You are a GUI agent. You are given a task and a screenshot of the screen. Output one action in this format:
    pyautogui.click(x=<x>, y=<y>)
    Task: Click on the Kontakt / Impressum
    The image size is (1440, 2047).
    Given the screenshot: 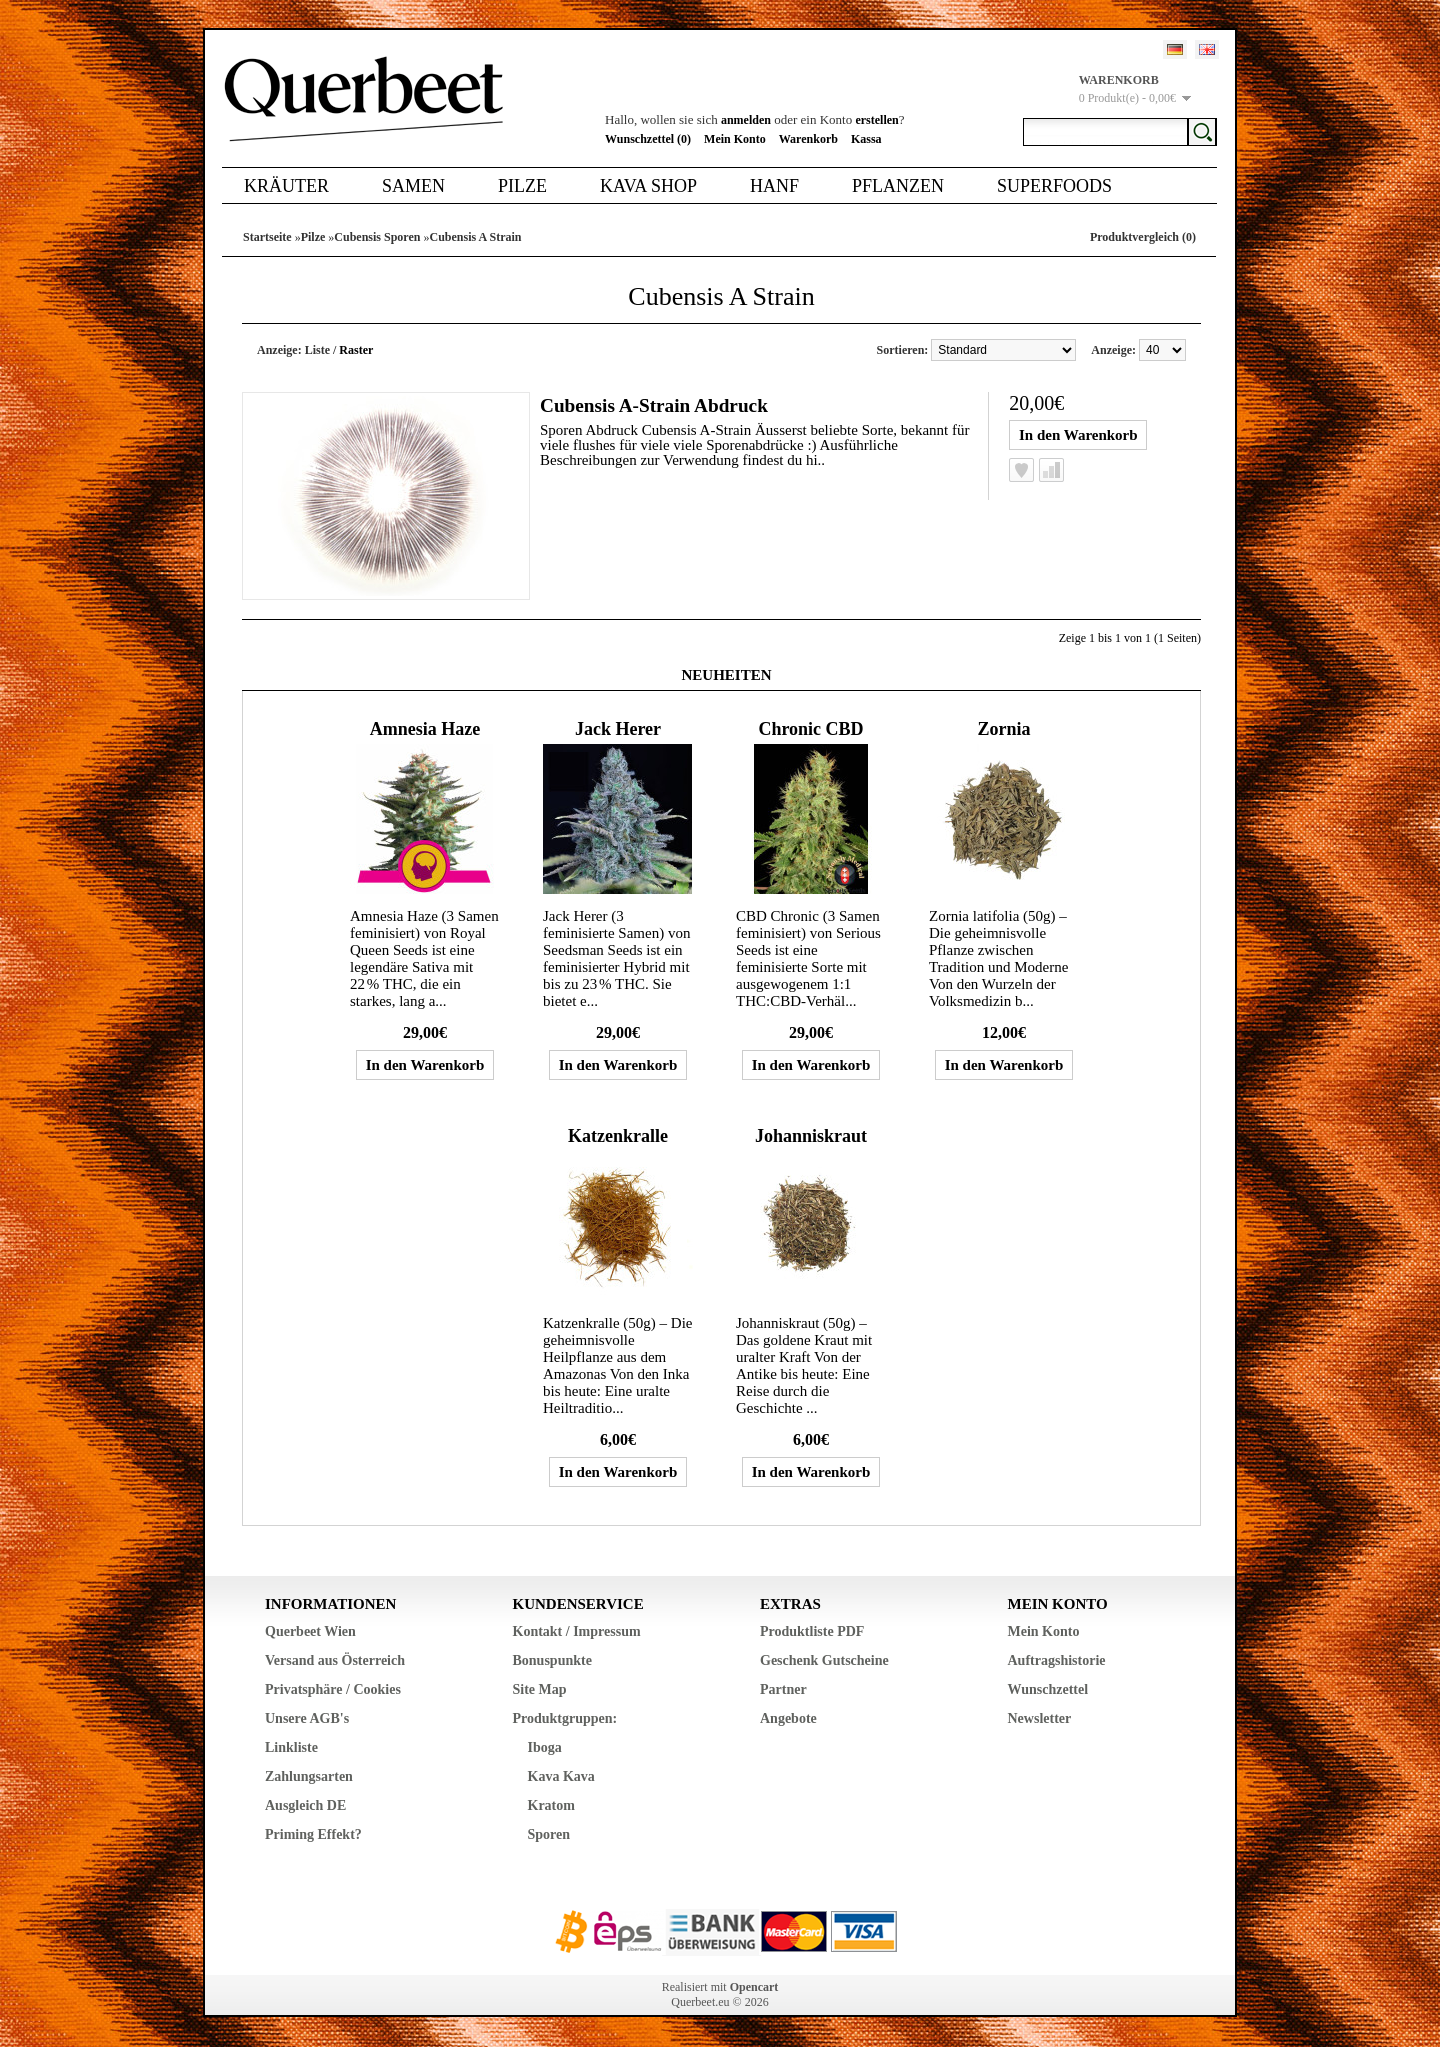 What is the action you would take?
    pyautogui.click(x=577, y=1631)
    